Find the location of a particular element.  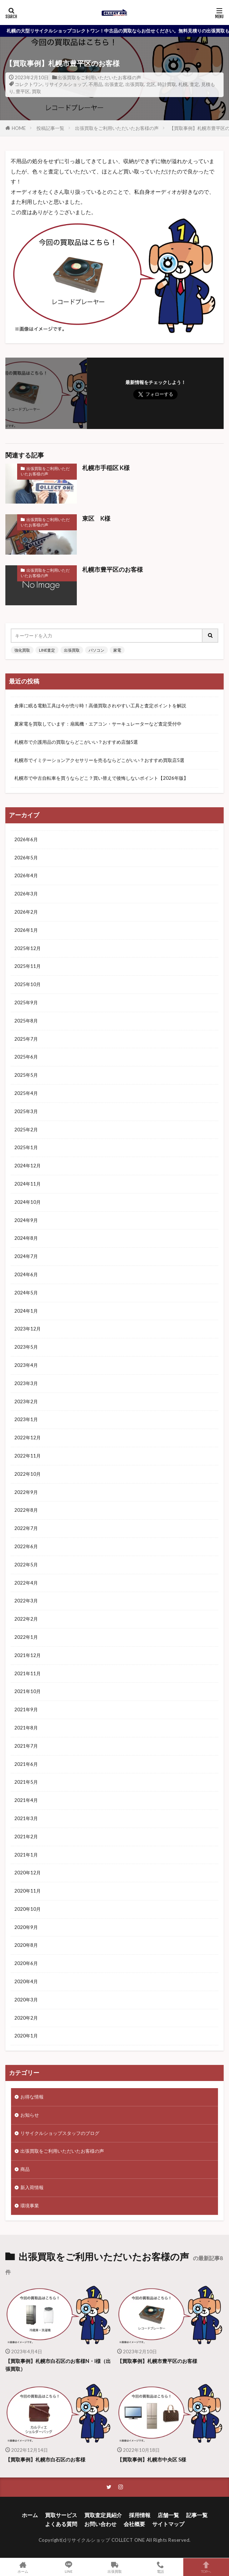

札幌市豊平区のお客様 is located at coordinates (112, 569).